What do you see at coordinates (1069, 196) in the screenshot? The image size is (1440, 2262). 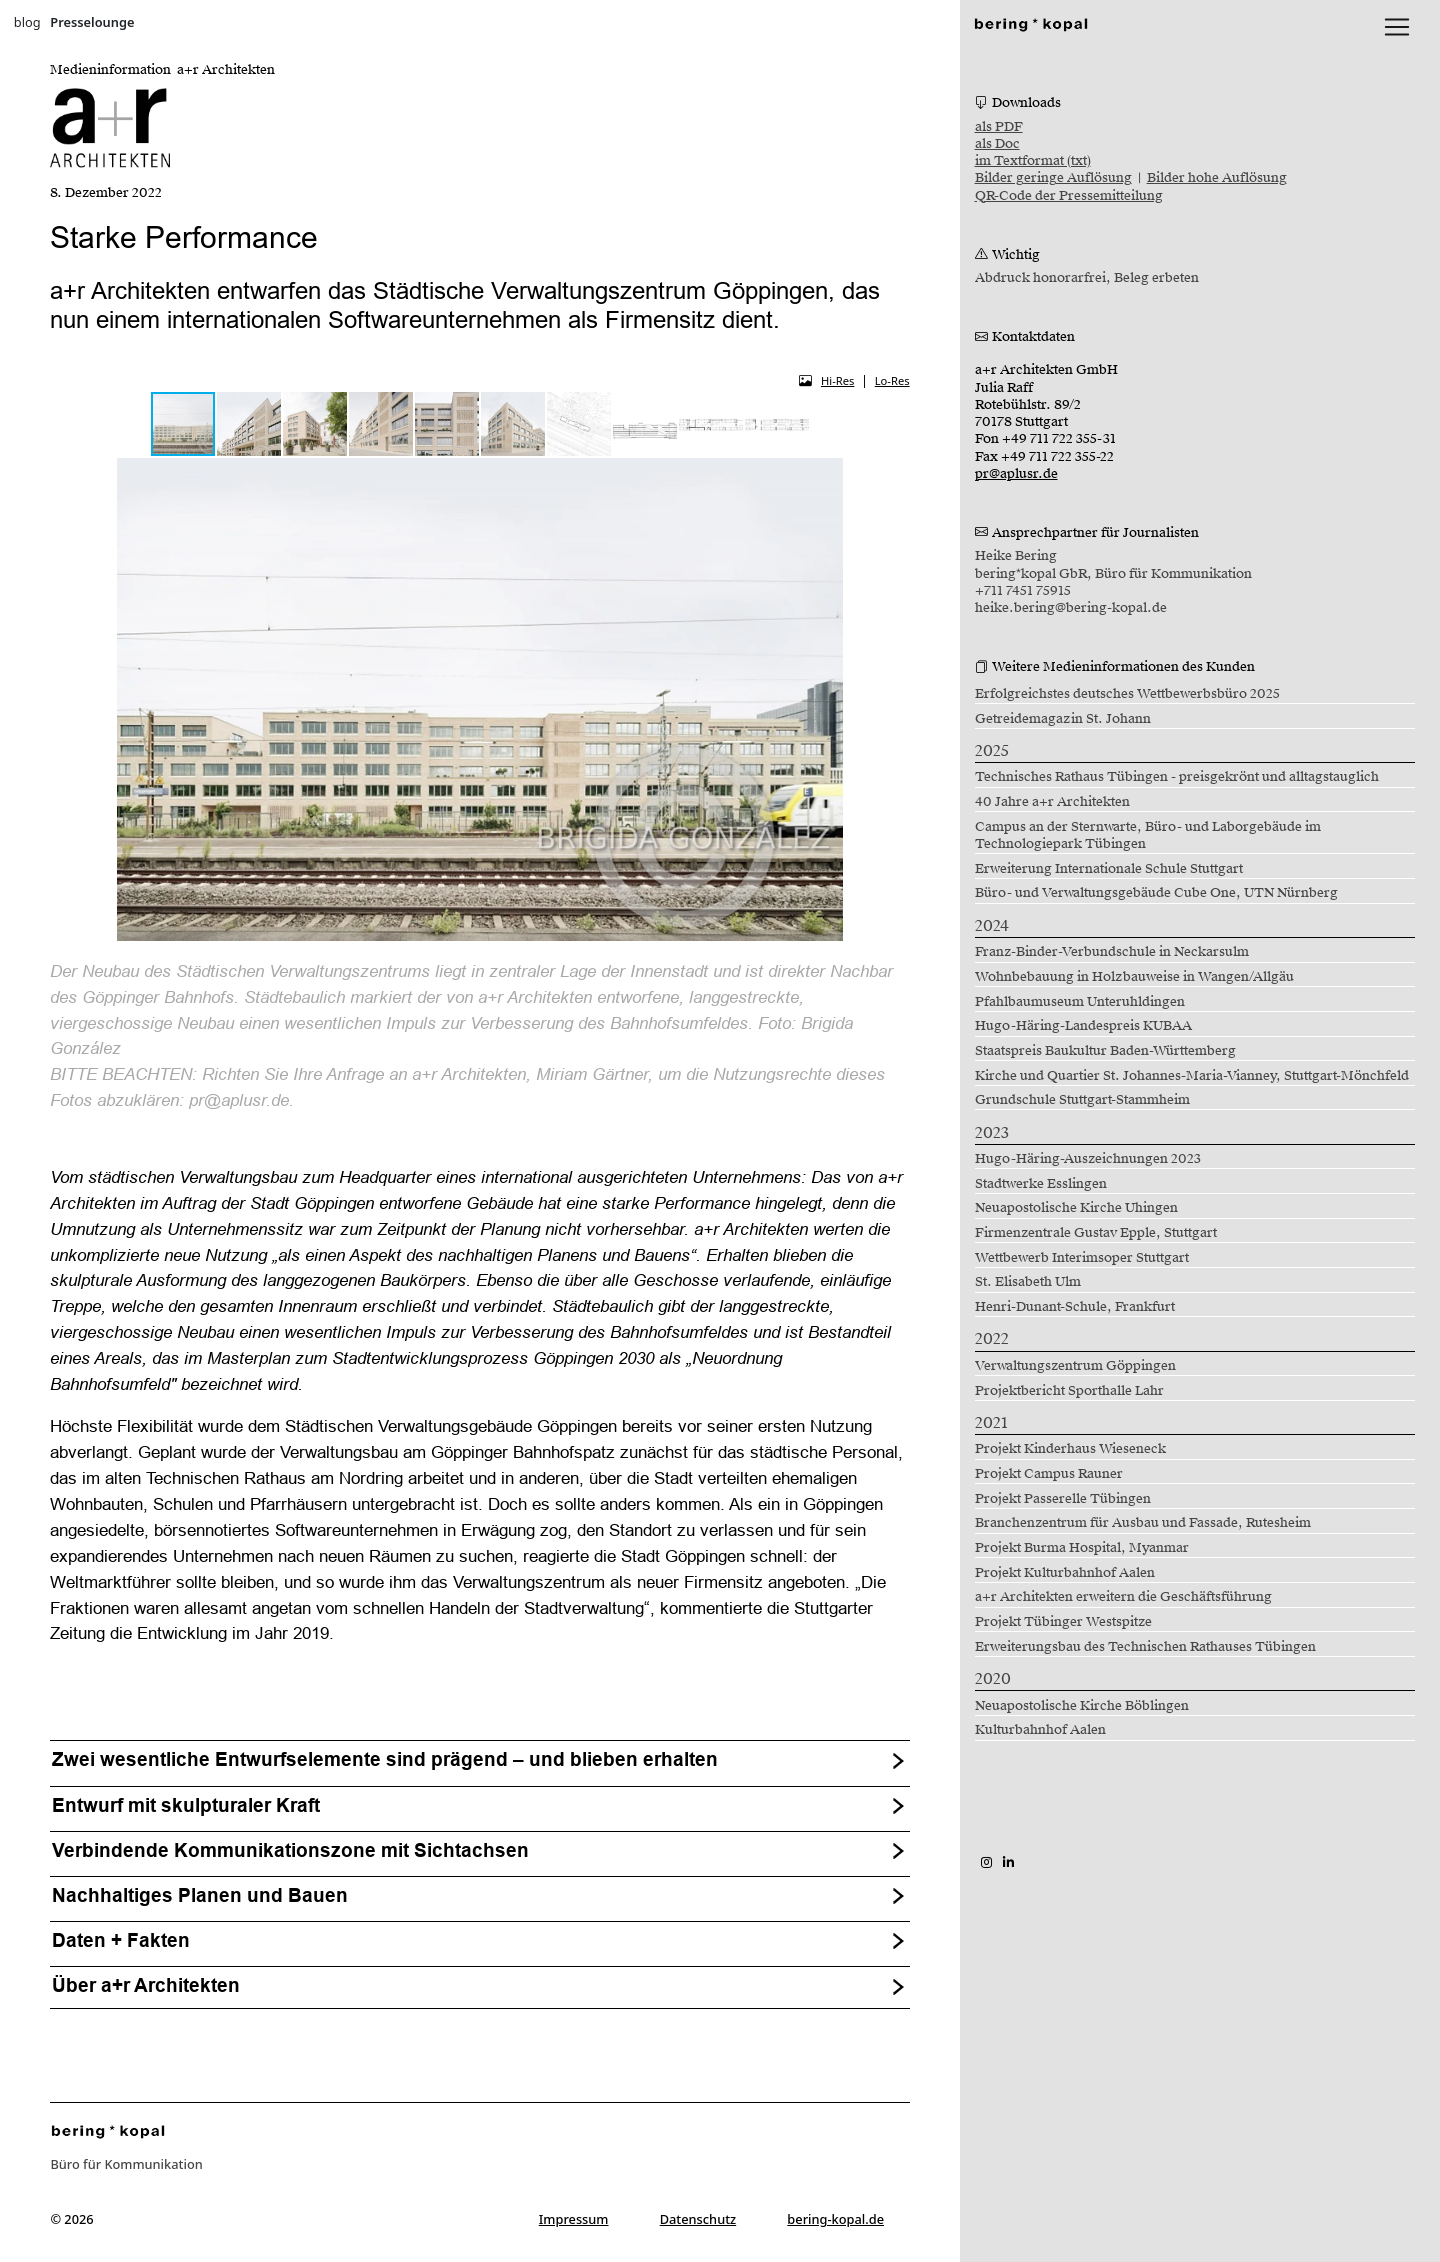 I see `QR-Code der Pressemitteilung` at bounding box center [1069, 196].